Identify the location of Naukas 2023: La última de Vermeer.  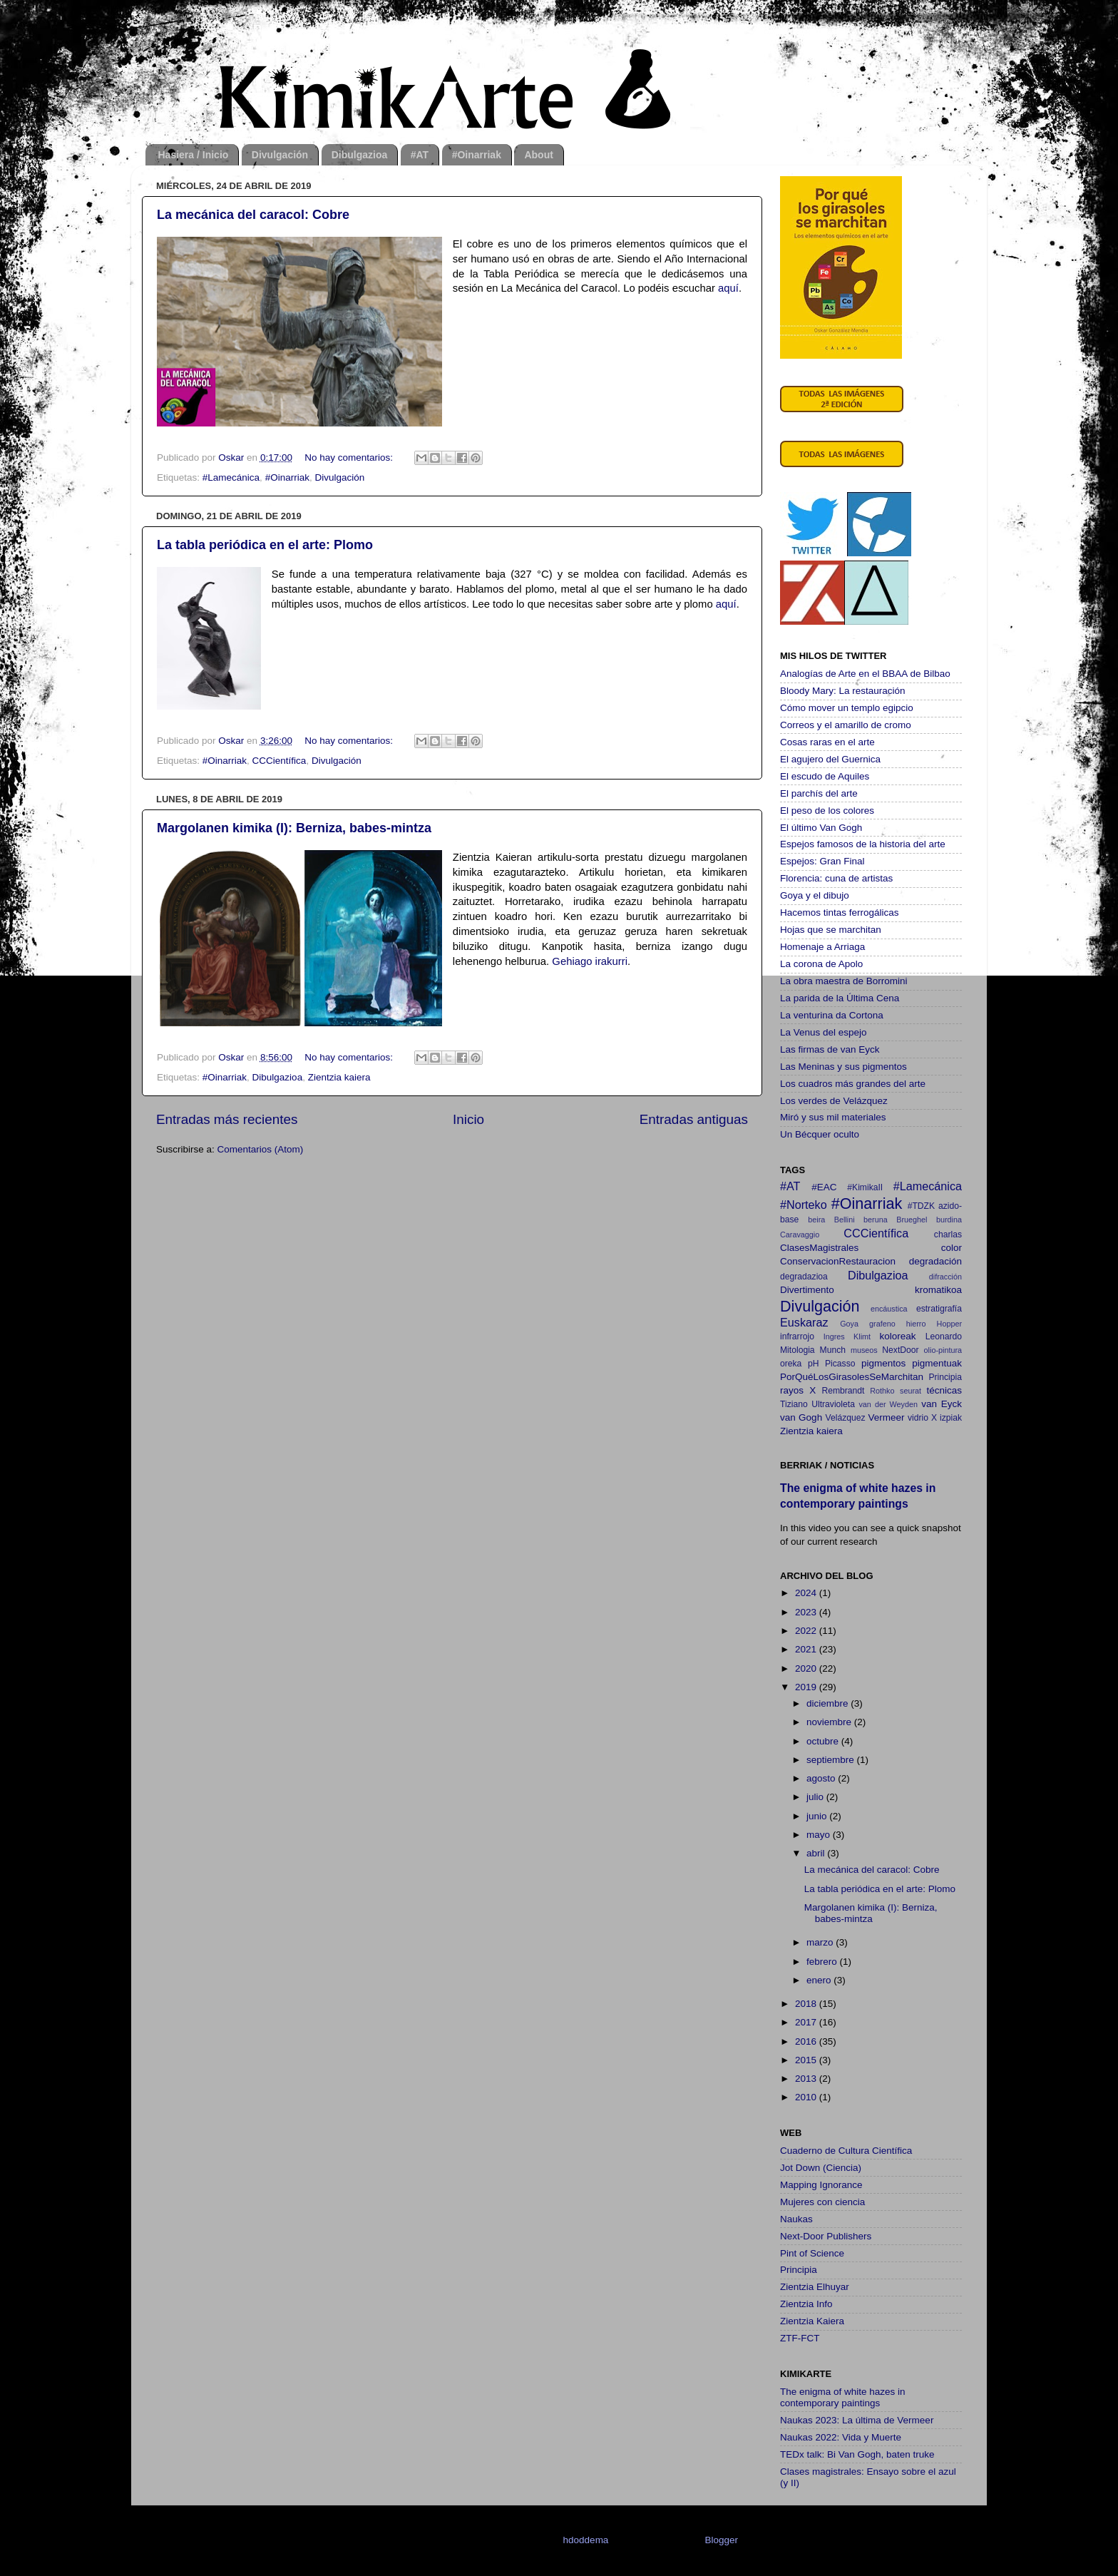
(856, 2420).